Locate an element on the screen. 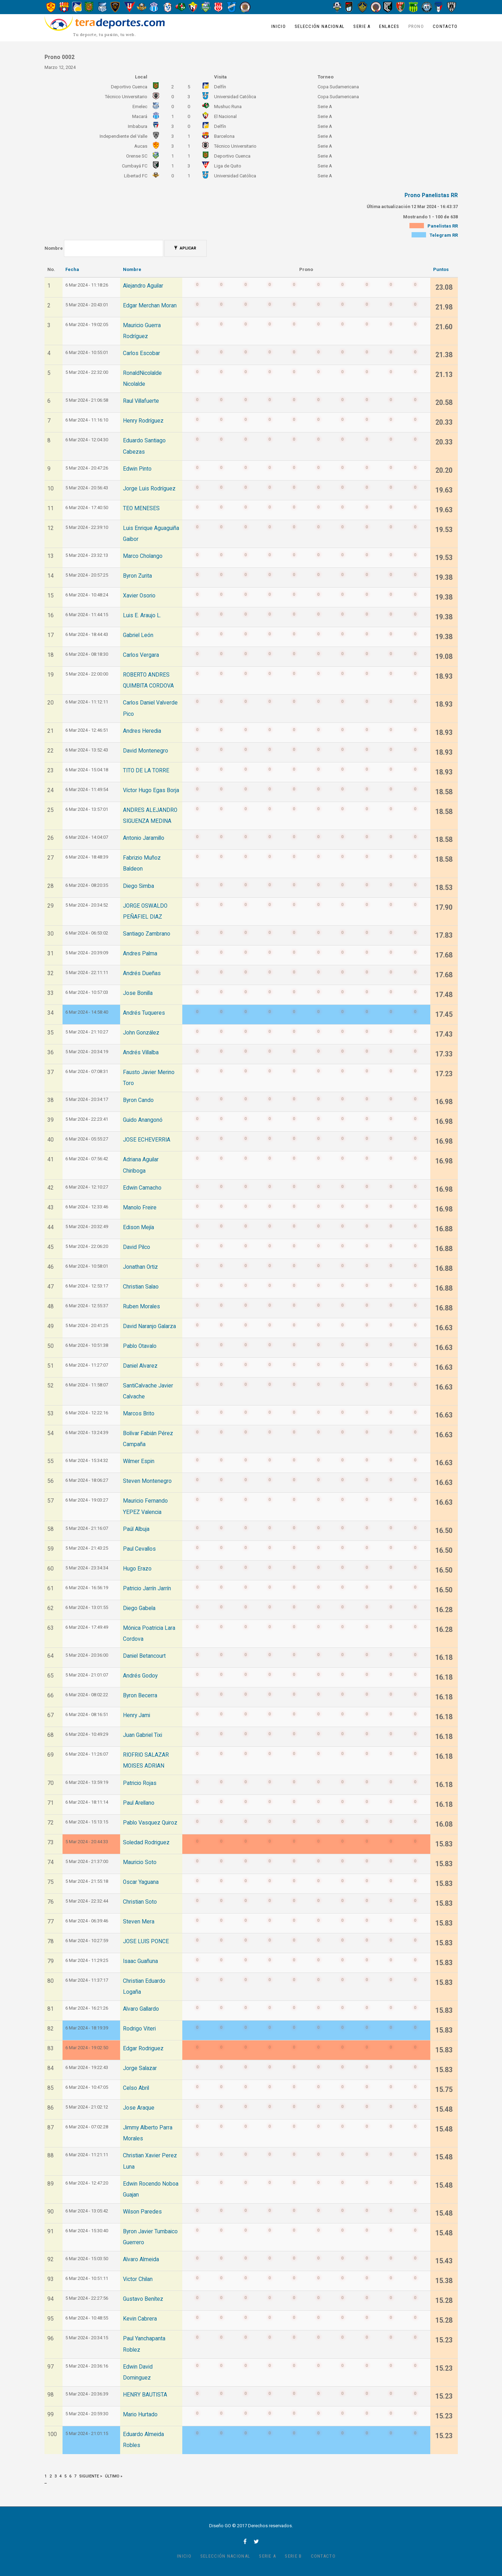  Byron Zurita is located at coordinates (137, 576).